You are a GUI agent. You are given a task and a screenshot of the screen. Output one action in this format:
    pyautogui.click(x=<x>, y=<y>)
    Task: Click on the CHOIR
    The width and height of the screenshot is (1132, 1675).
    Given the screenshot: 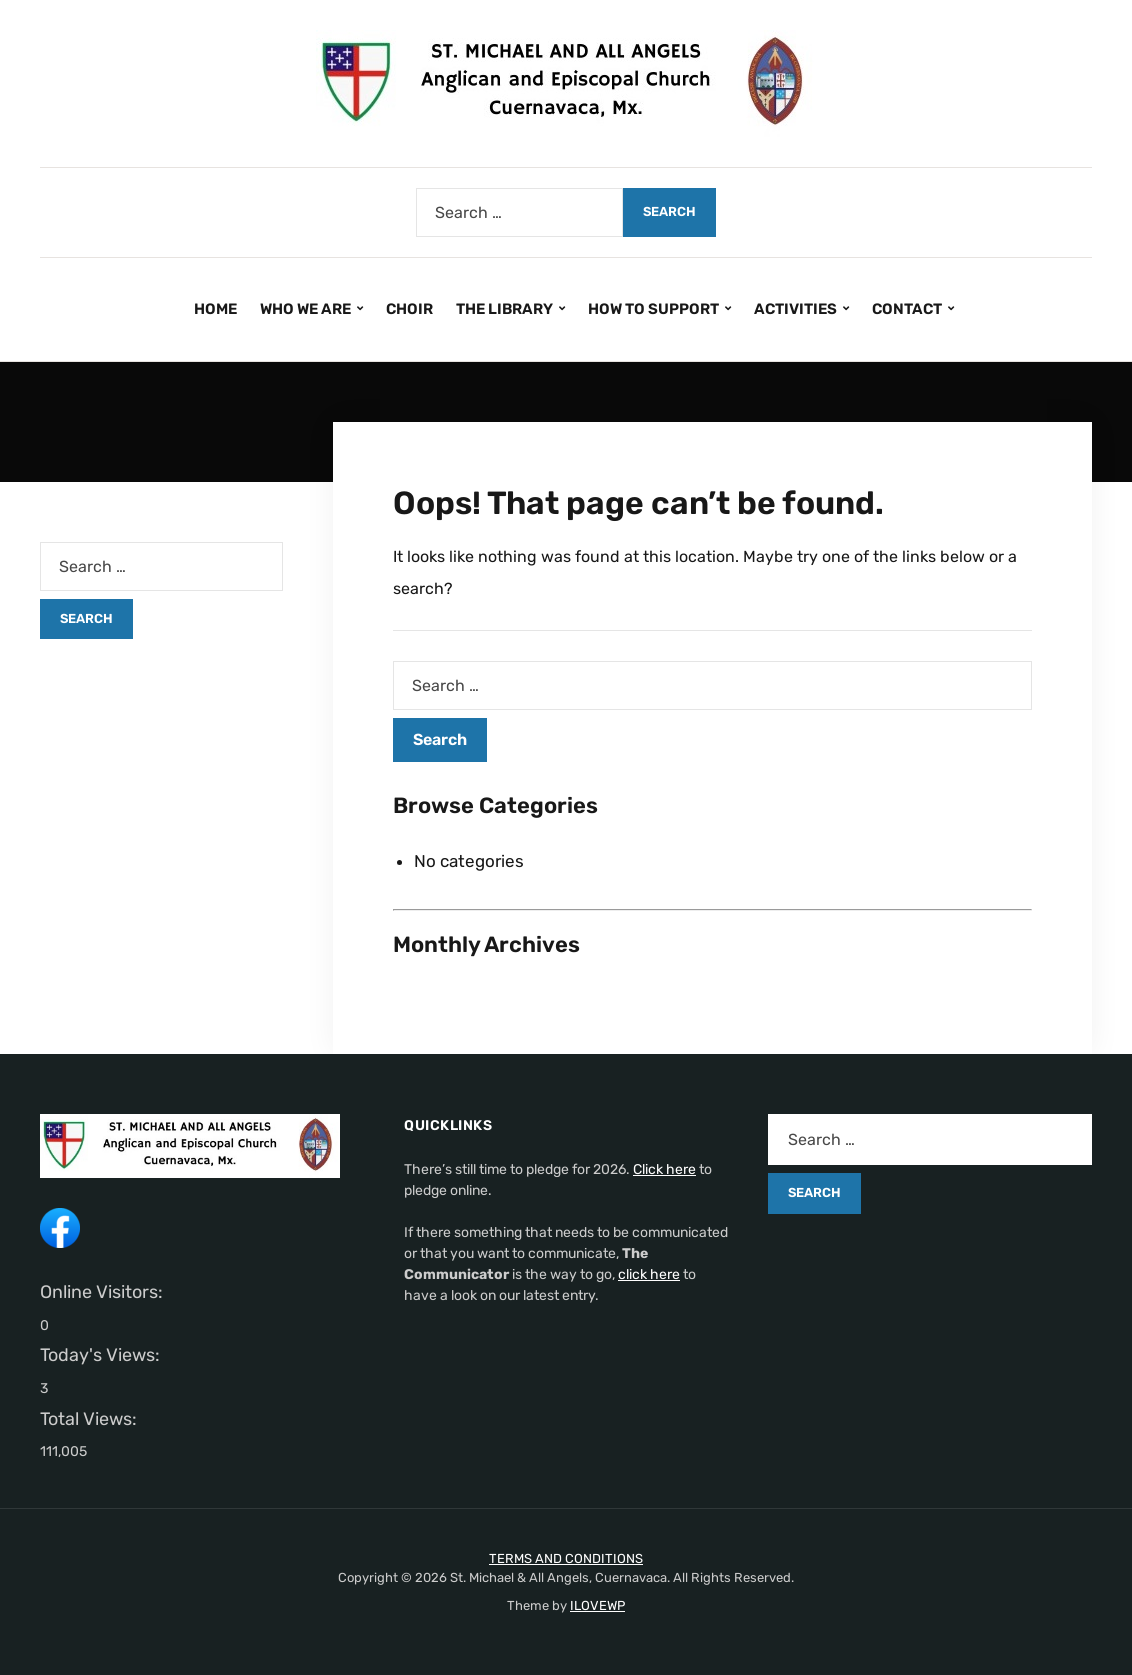 What is the action you would take?
    pyautogui.click(x=409, y=309)
    